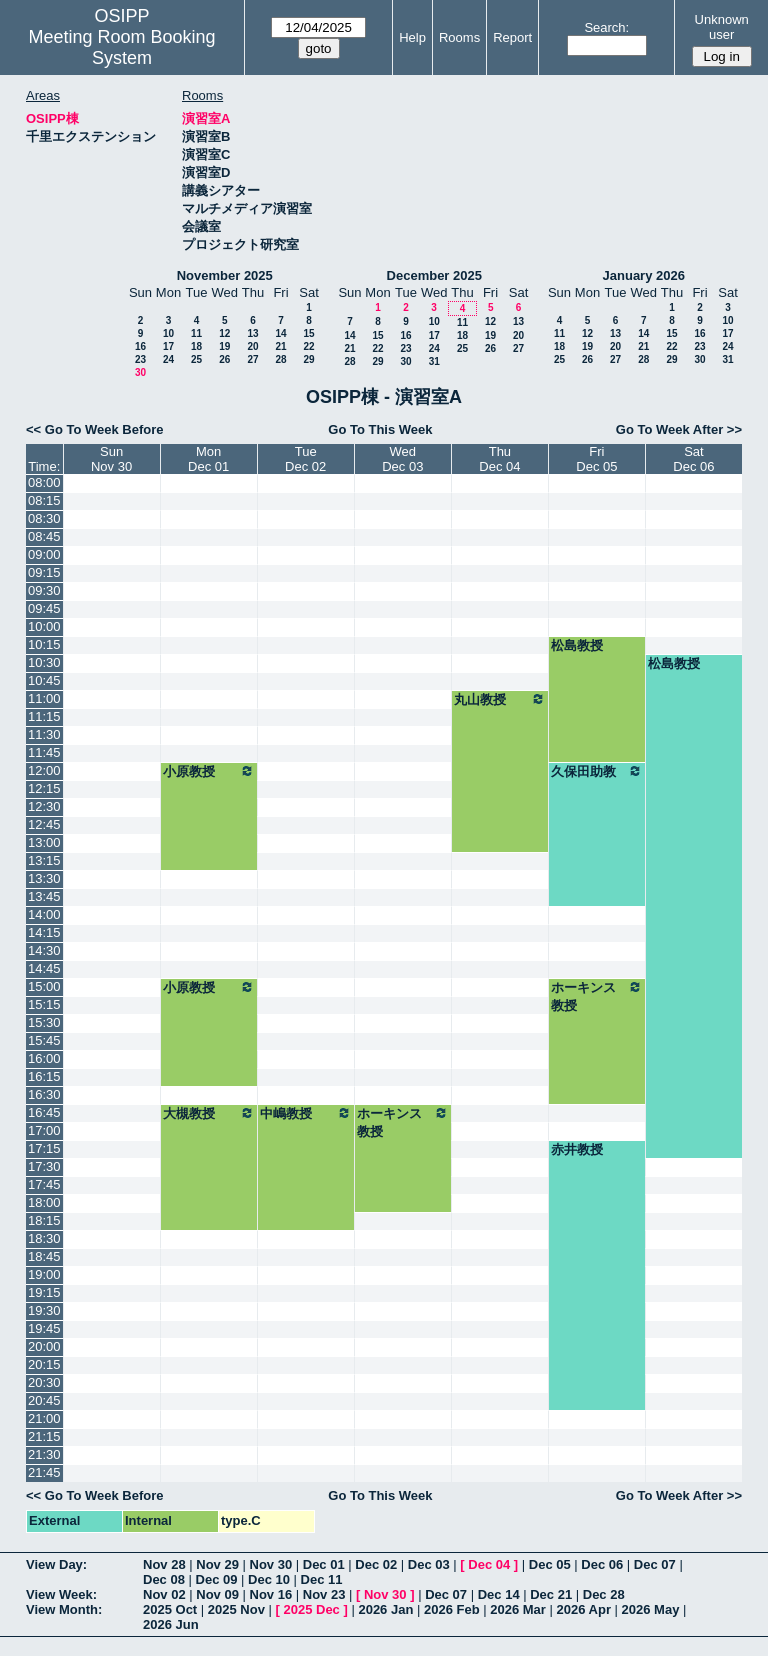  What do you see at coordinates (217, 1564) in the screenshot?
I see `Nov 29` at bounding box center [217, 1564].